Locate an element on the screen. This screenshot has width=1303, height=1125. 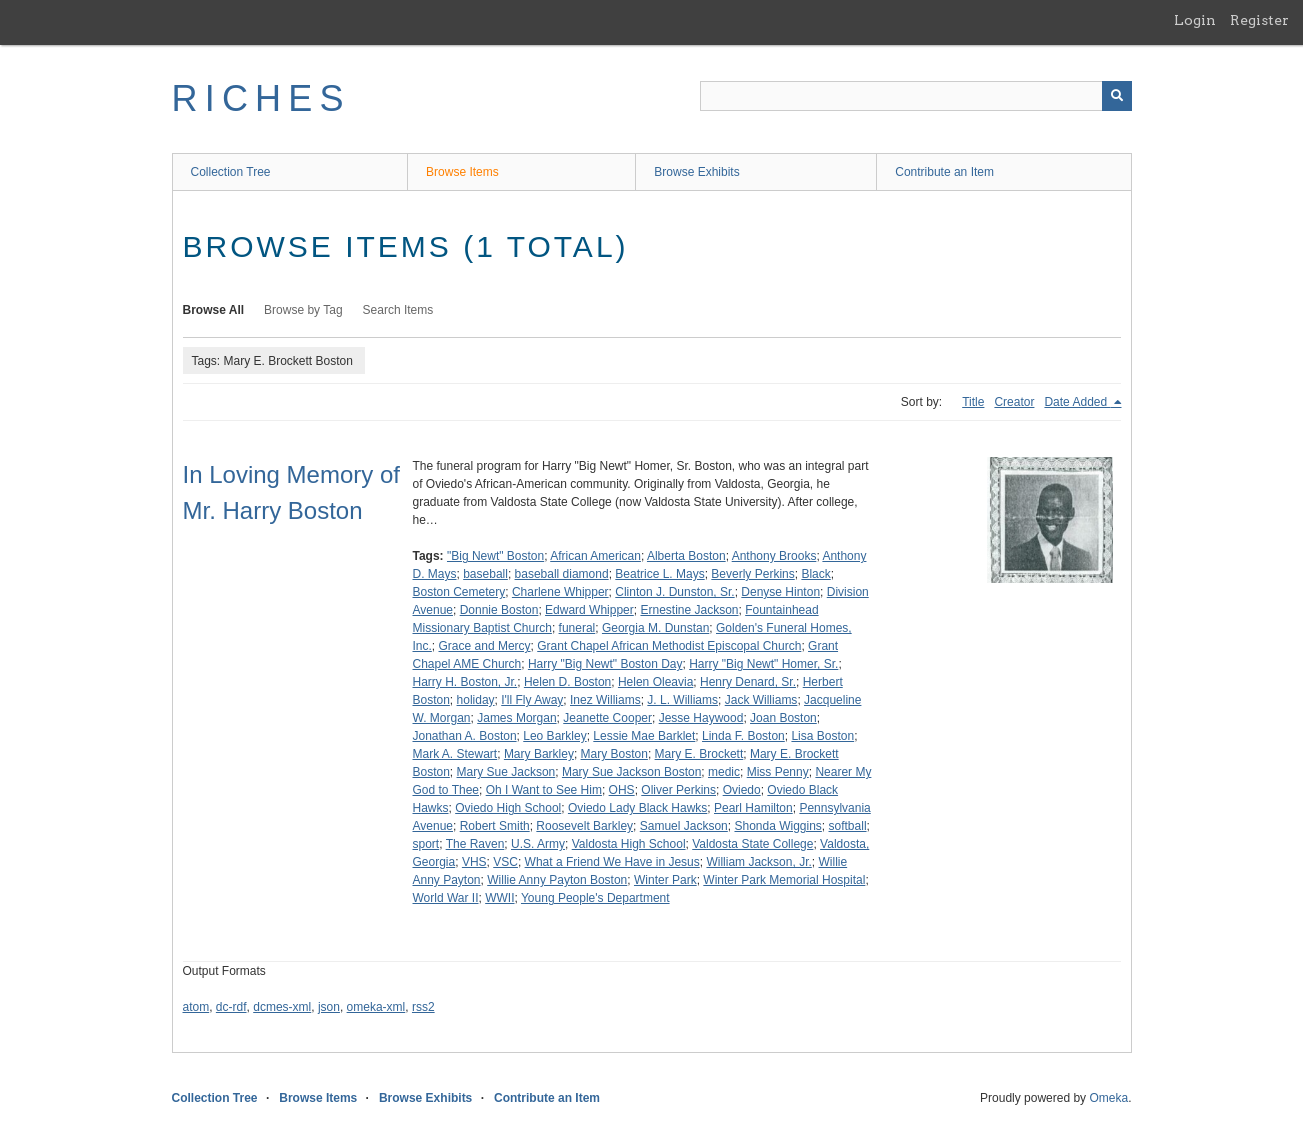
African American is located at coordinates (595, 556).